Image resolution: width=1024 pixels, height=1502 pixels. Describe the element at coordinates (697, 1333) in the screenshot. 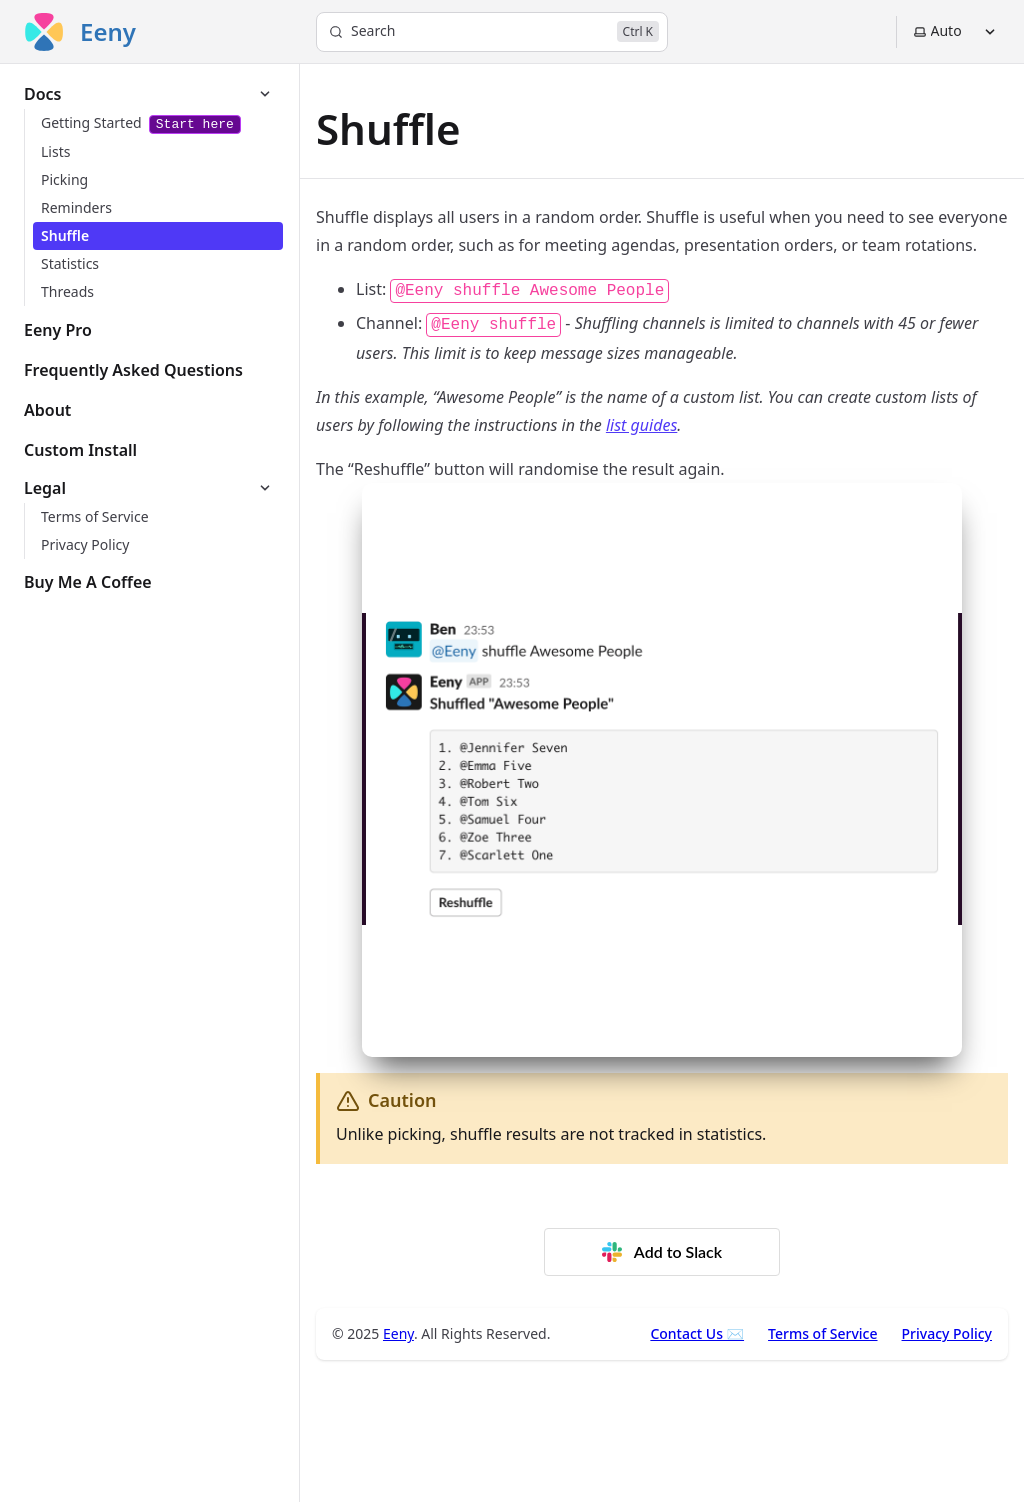

I see `Contact Us ✉` at that location.